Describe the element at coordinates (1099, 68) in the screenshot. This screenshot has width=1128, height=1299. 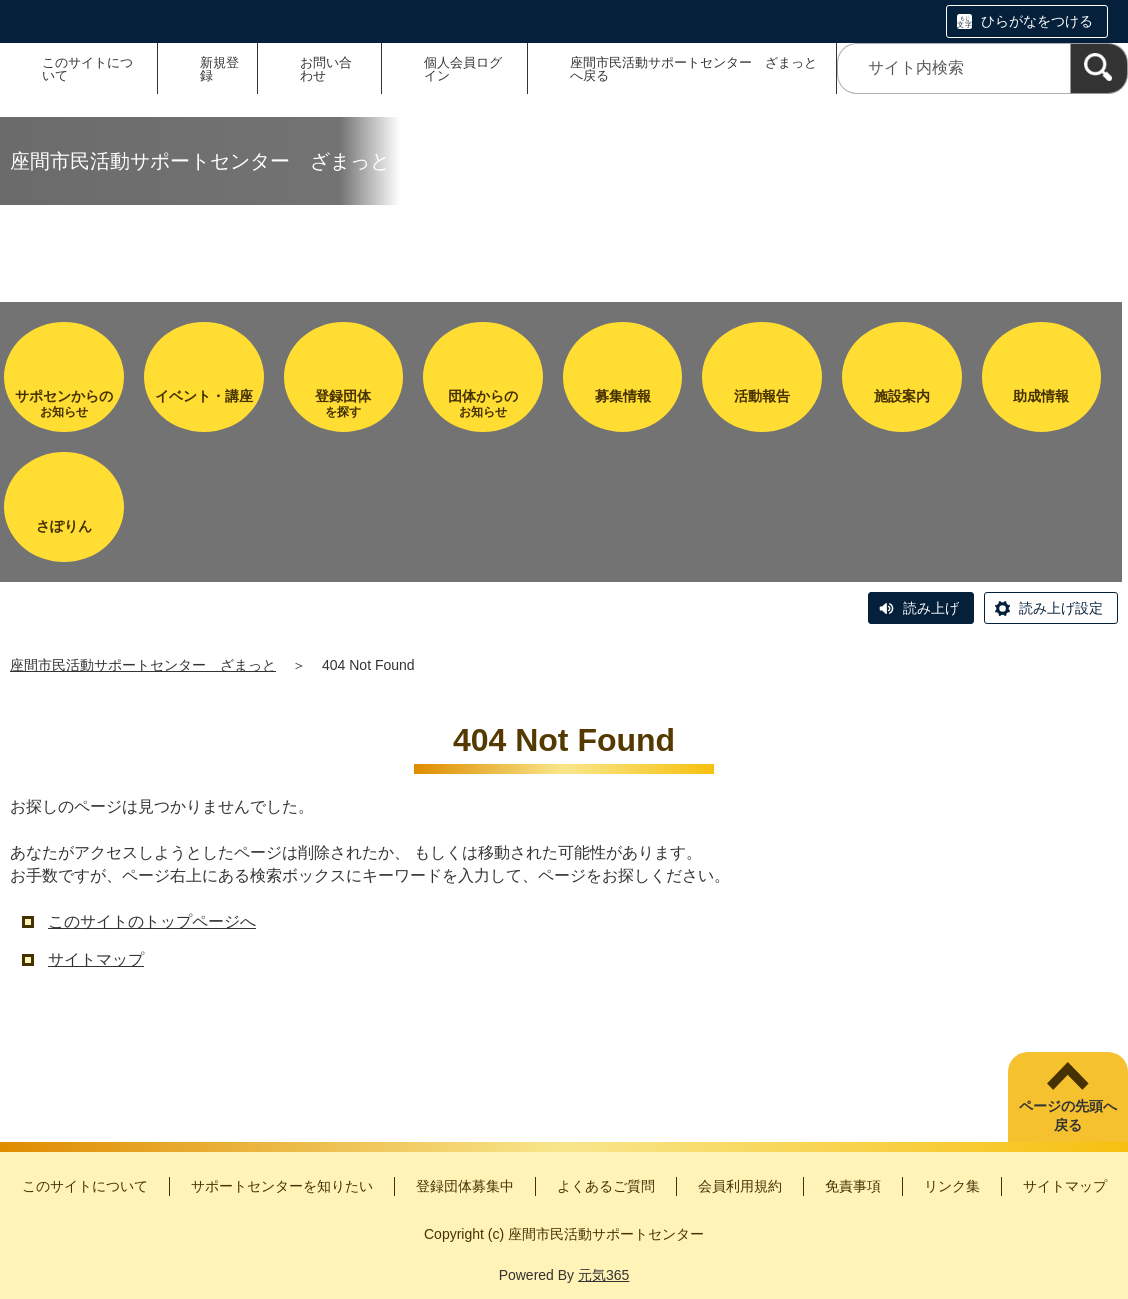
I see `[検索]` at that location.